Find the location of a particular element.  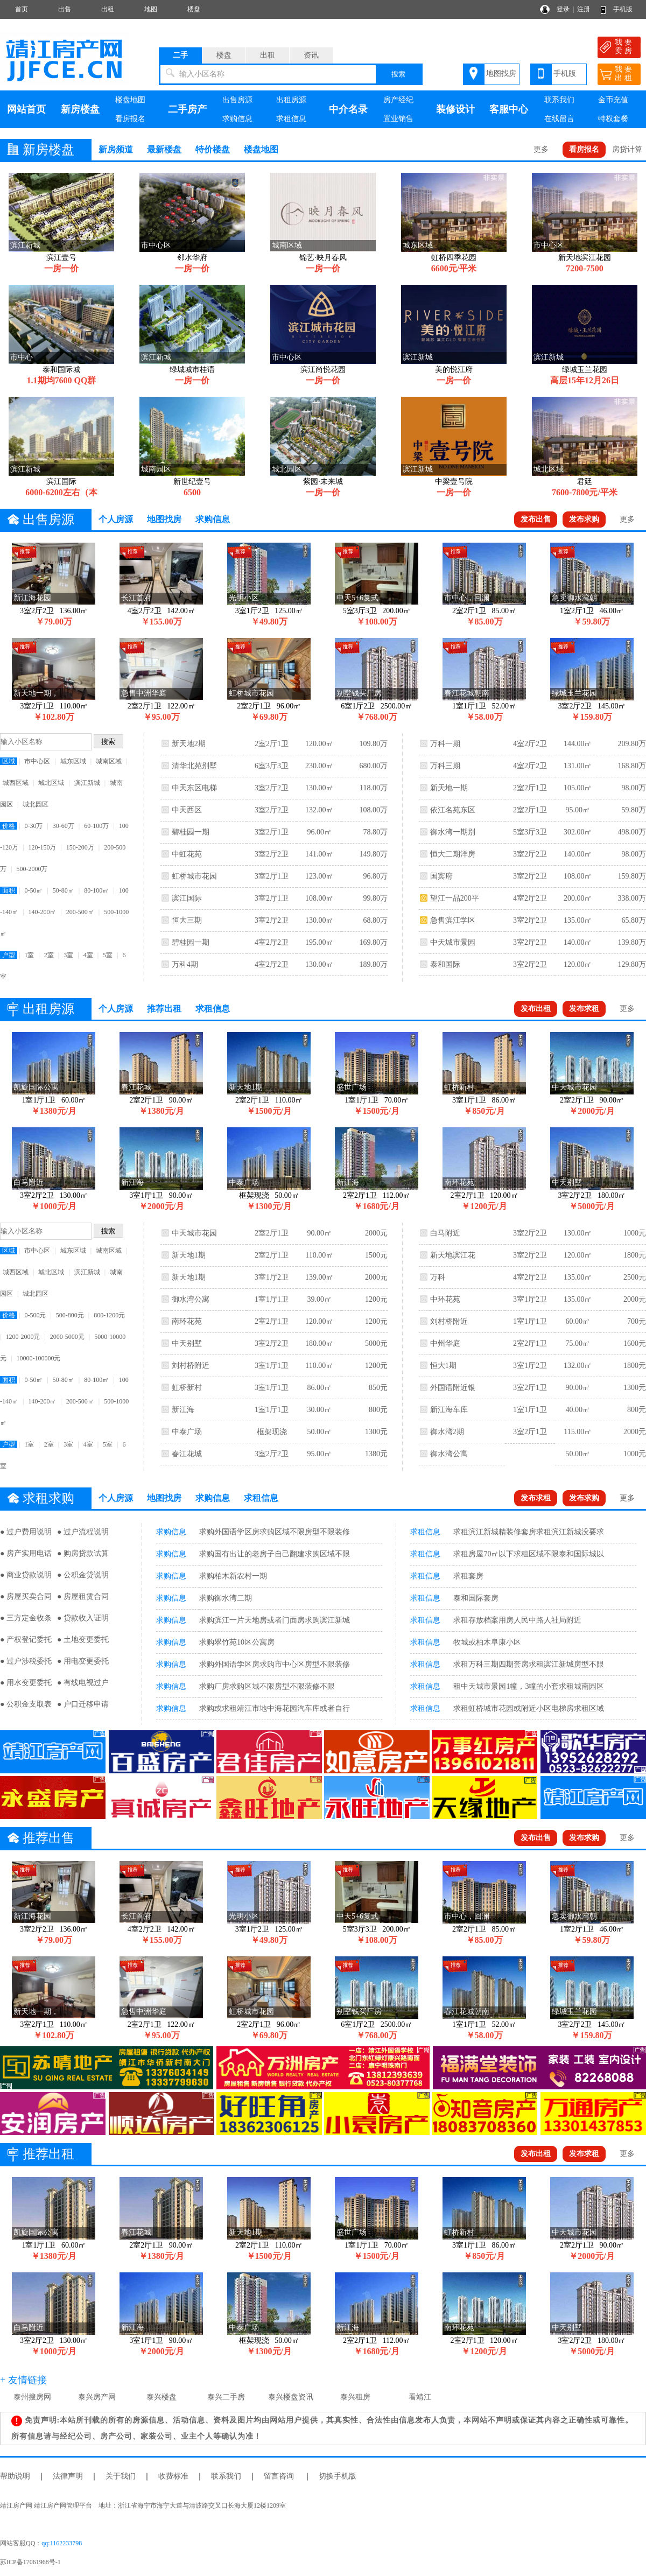

苏ICP备17061968号-1 is located at coordinates (33, 2562).